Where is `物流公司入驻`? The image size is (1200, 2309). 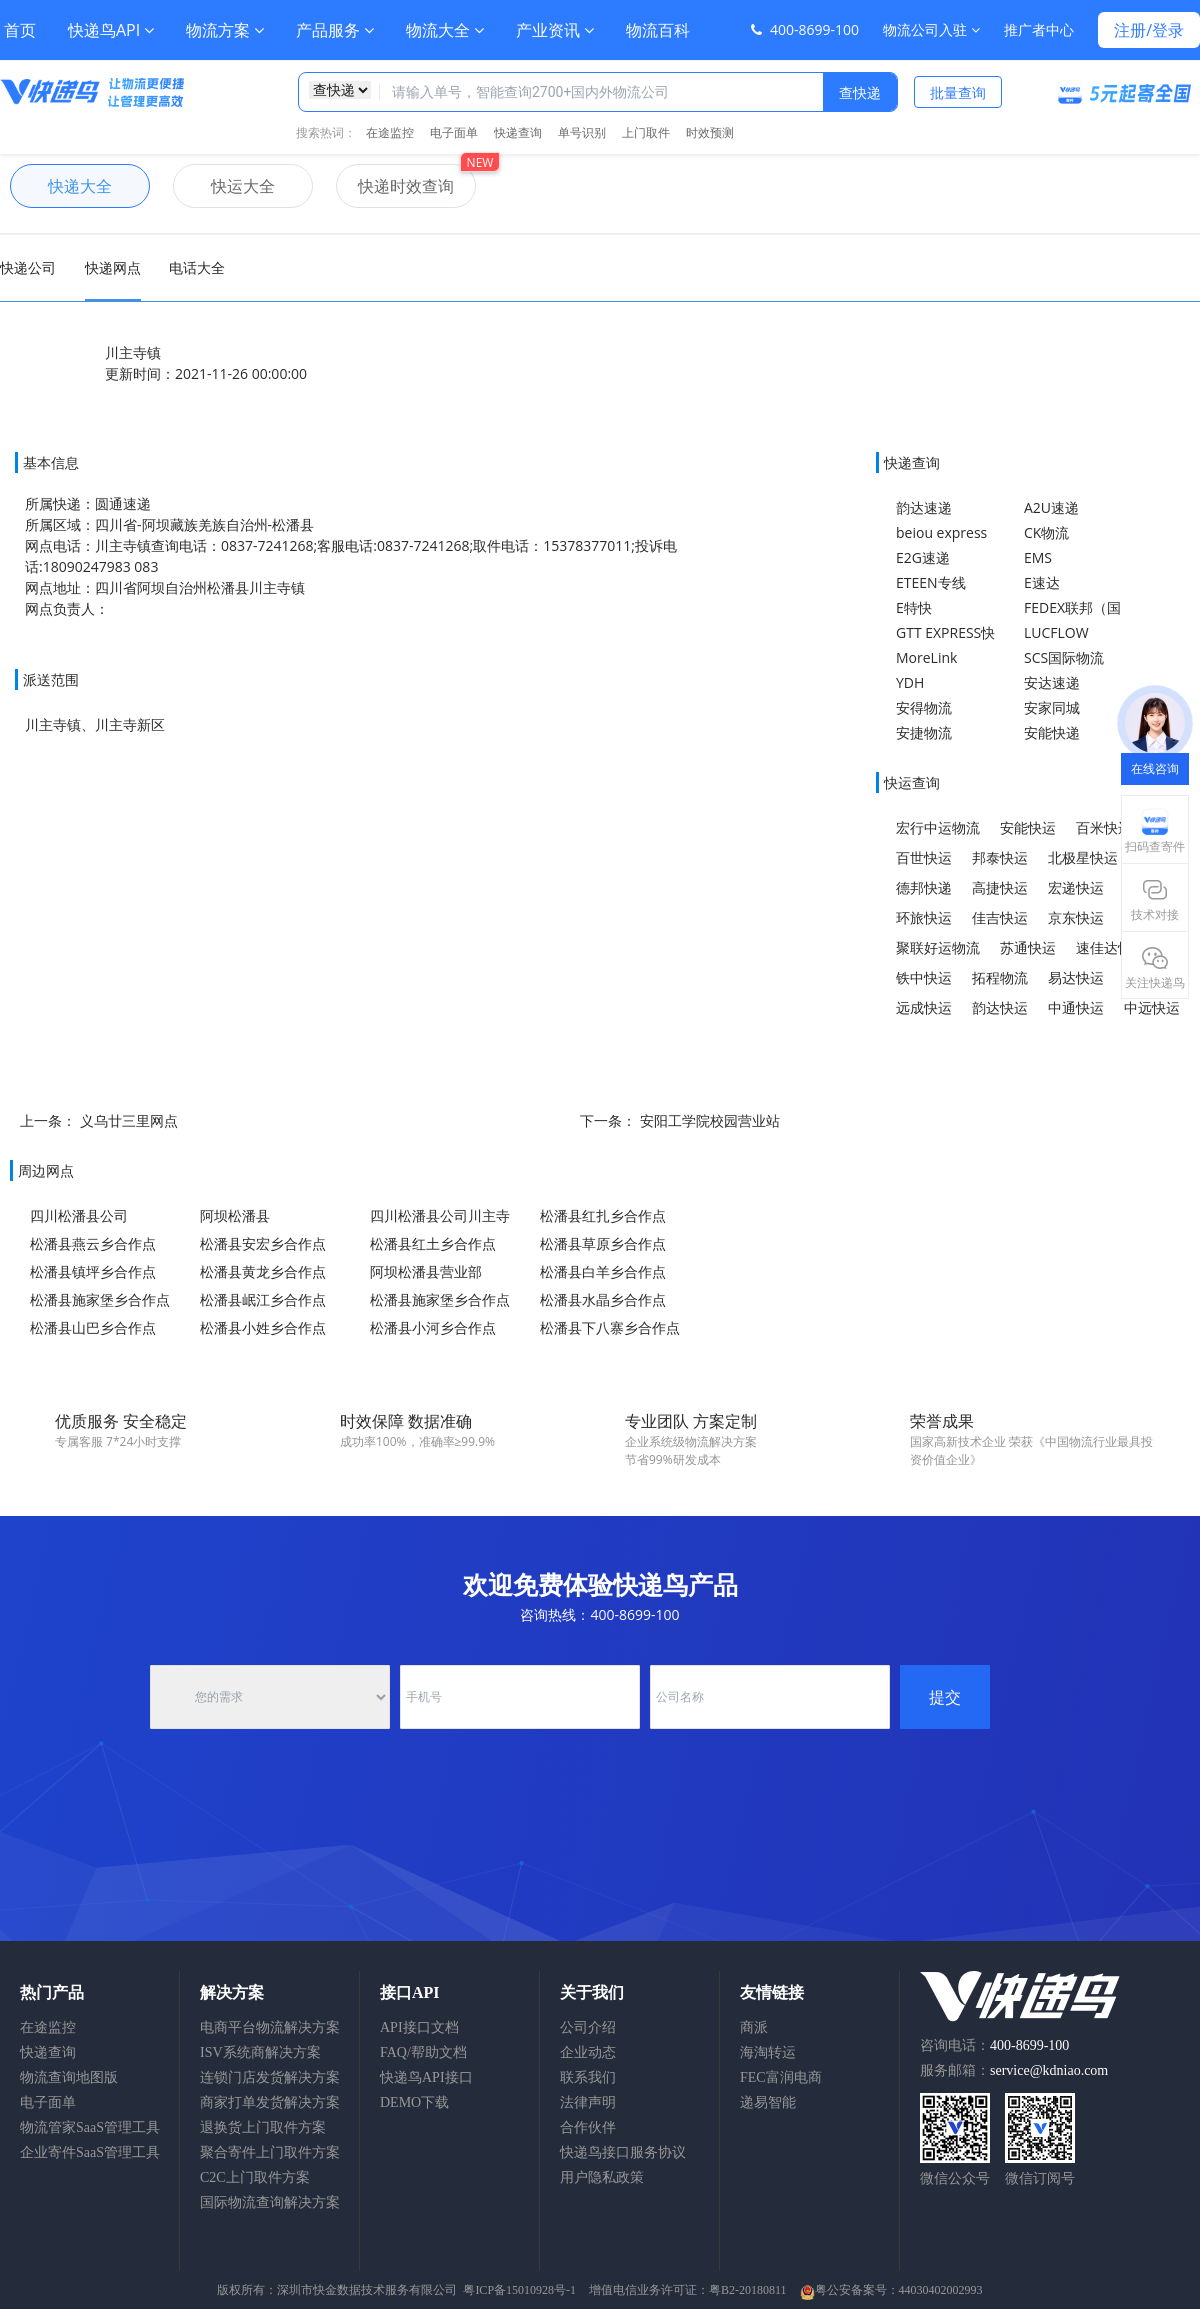 物流公司入驻 is located at coordinates (931, 29).